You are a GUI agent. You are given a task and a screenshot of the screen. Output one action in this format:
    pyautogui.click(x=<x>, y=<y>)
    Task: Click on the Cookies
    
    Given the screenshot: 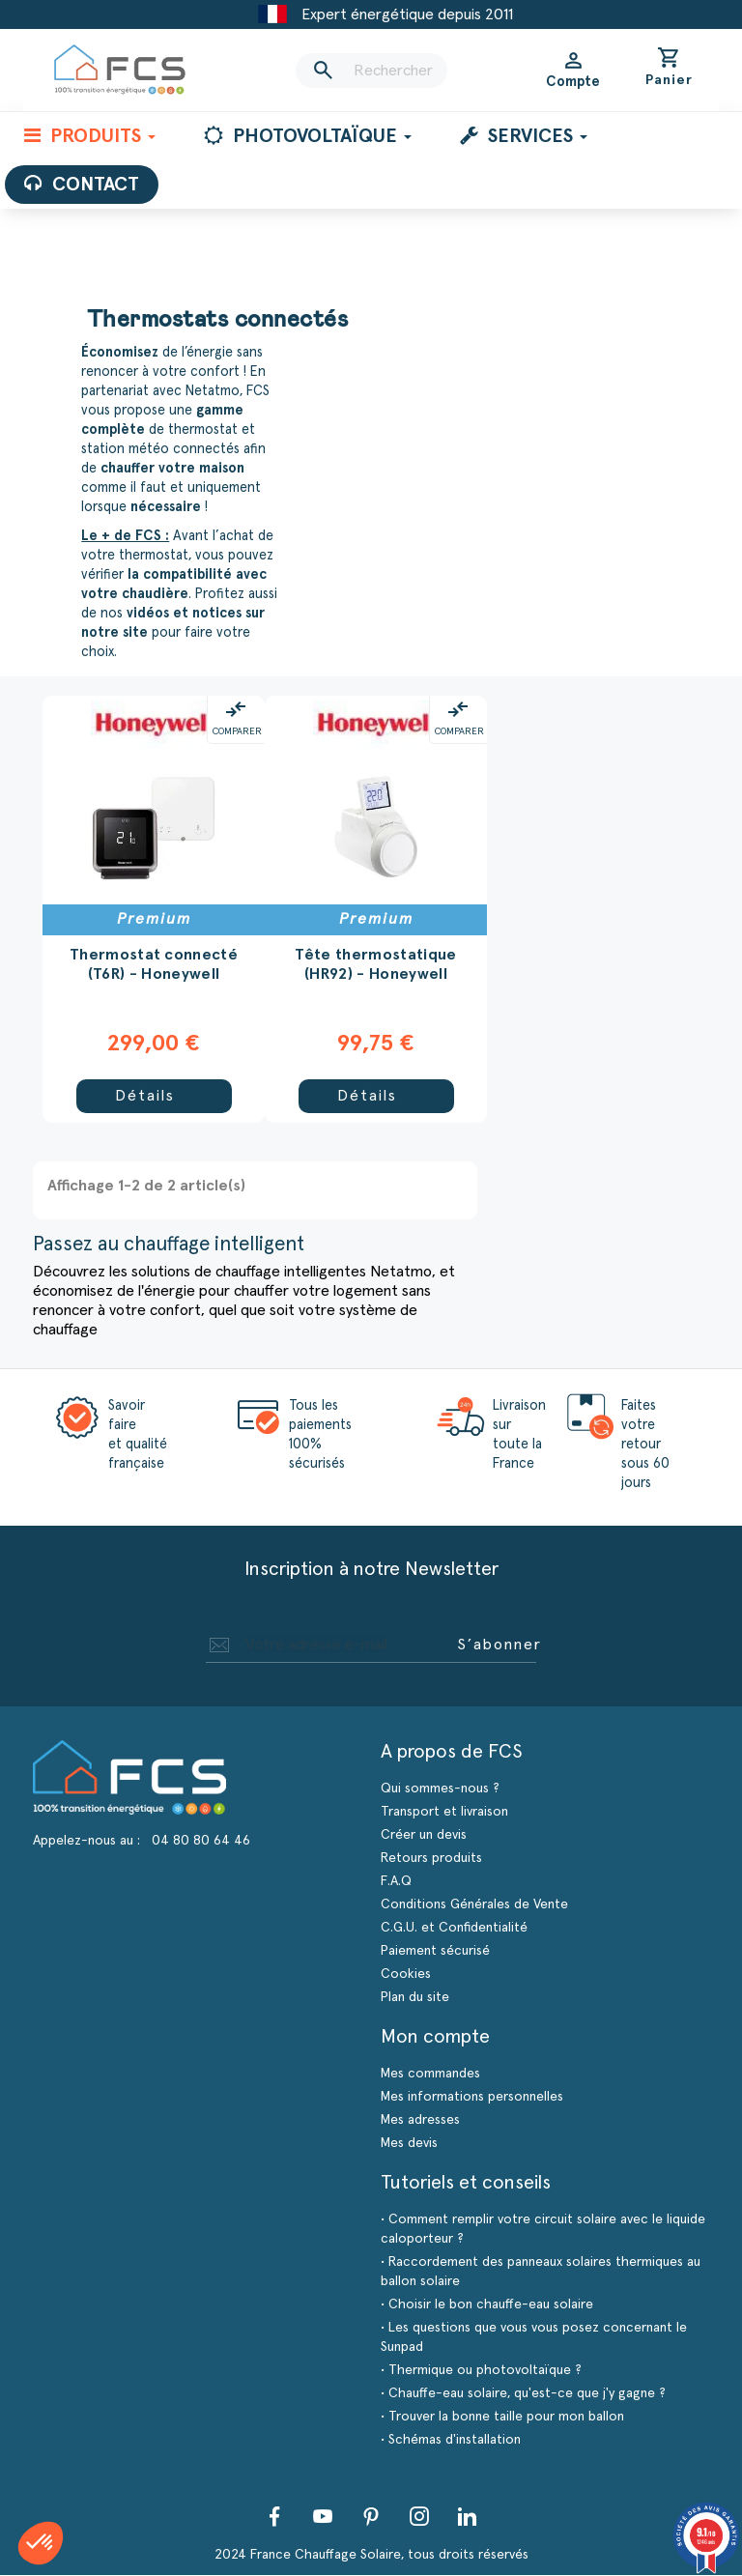 What is the action you would take?
    pyautogui.click(x=406, y=1975)
    